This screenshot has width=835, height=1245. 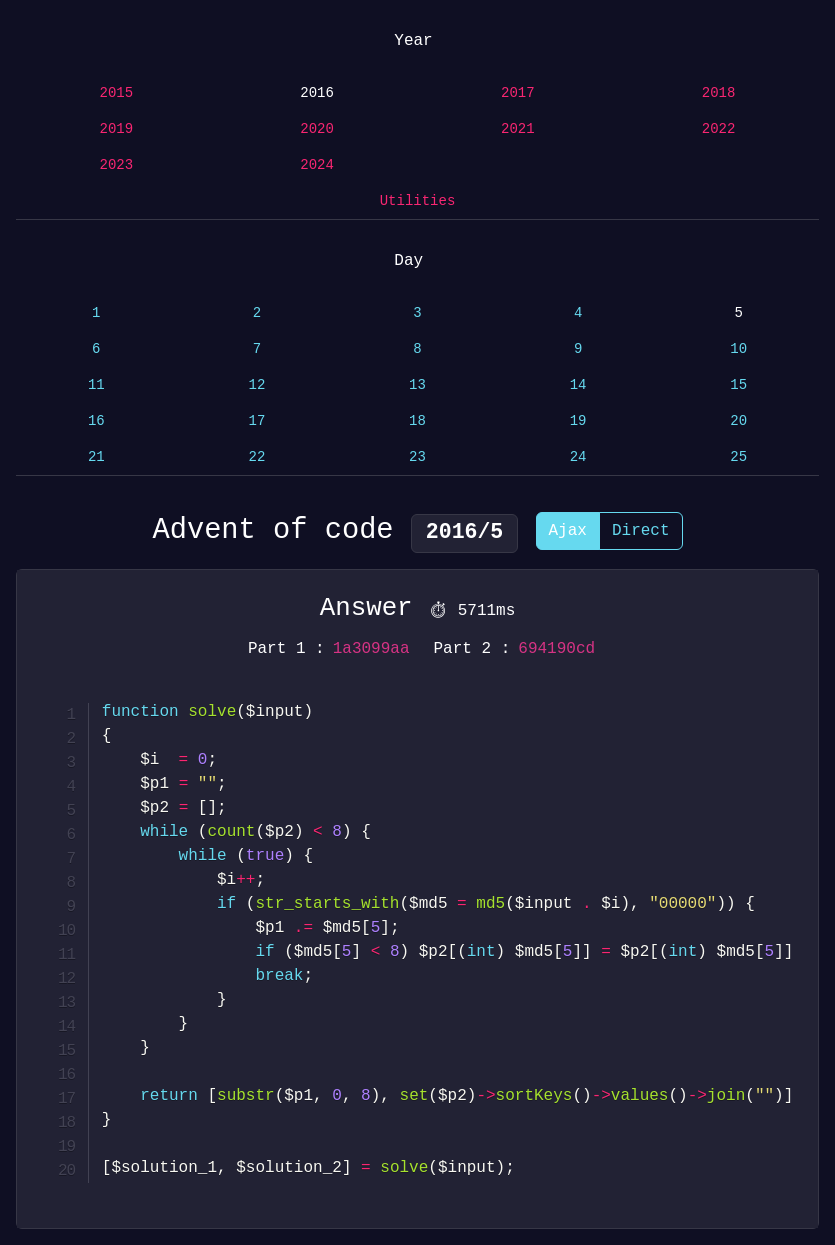 What do you see at coordinates (568, 534) in the screenshot?
I see `Ajax` at bounding box center [568, 534].